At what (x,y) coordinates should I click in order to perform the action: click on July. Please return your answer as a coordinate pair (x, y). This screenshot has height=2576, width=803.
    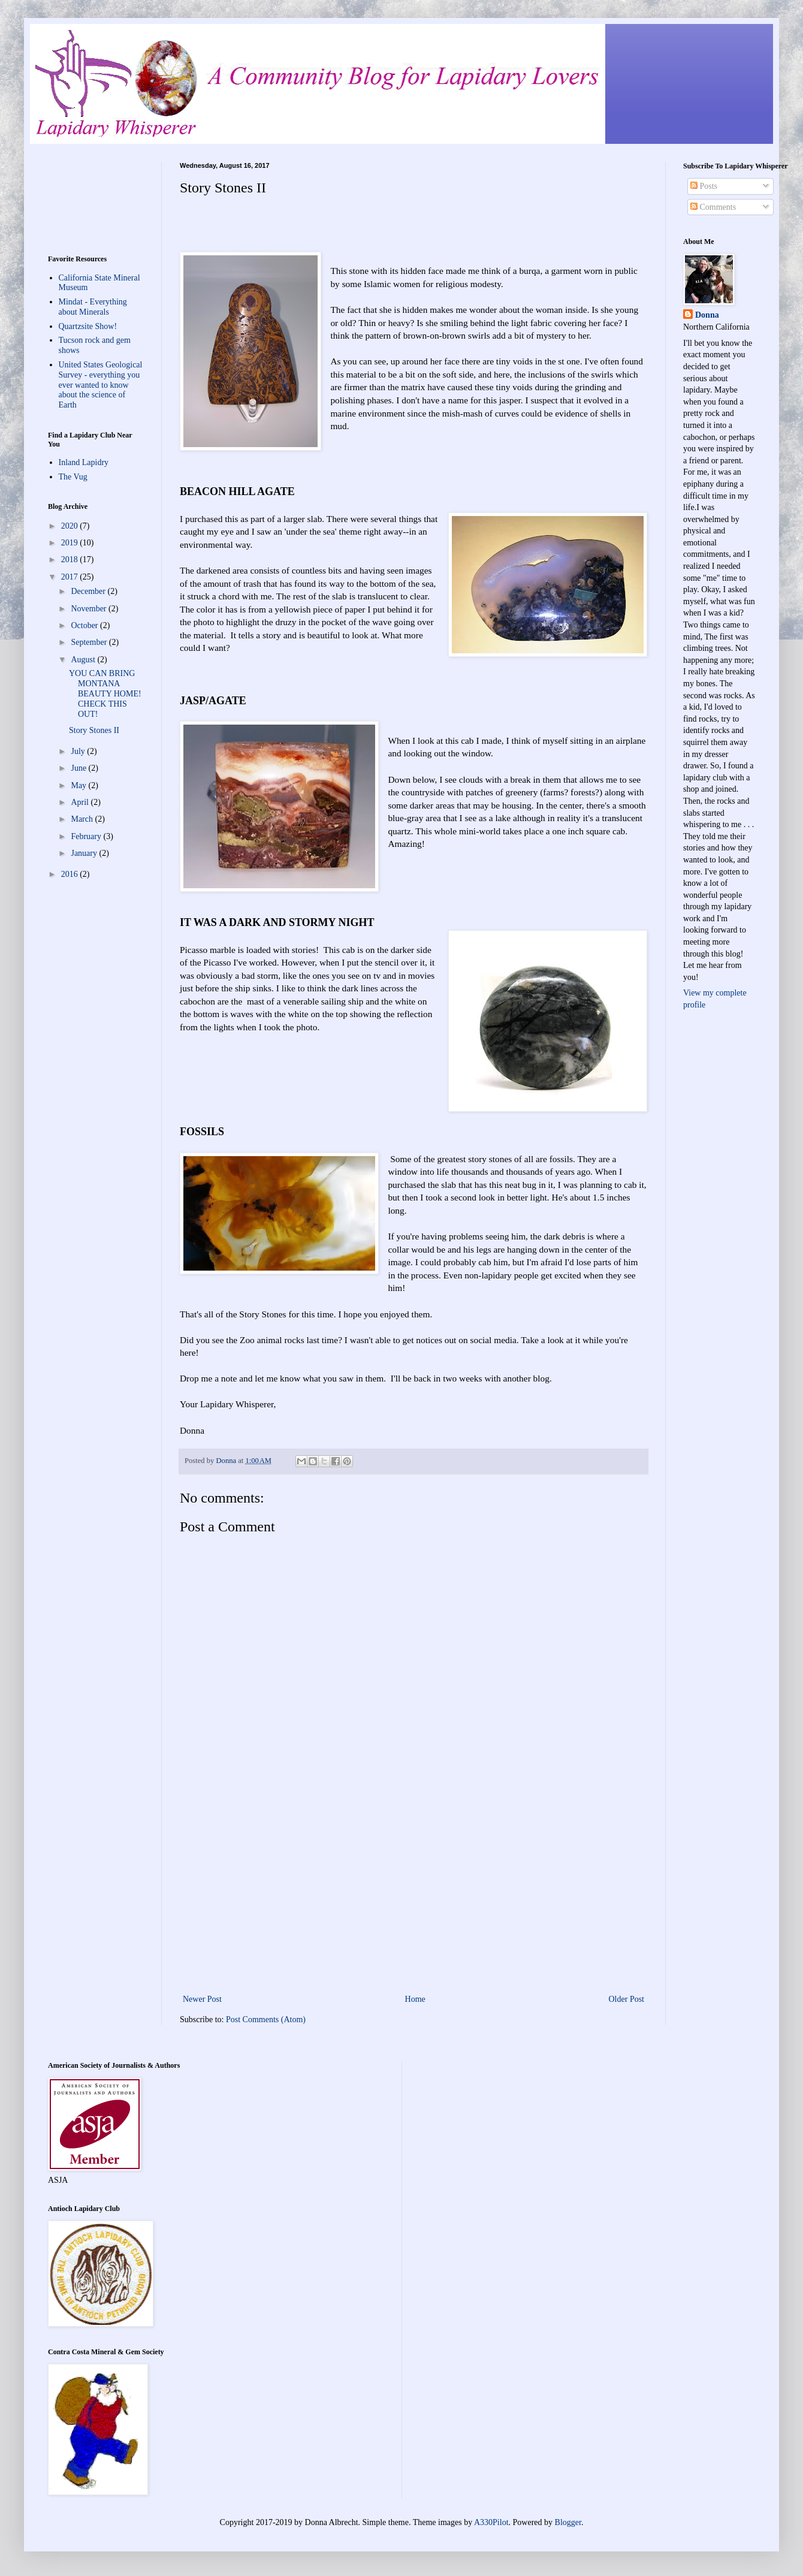
    Looking at the image, I should click on (79, 751).